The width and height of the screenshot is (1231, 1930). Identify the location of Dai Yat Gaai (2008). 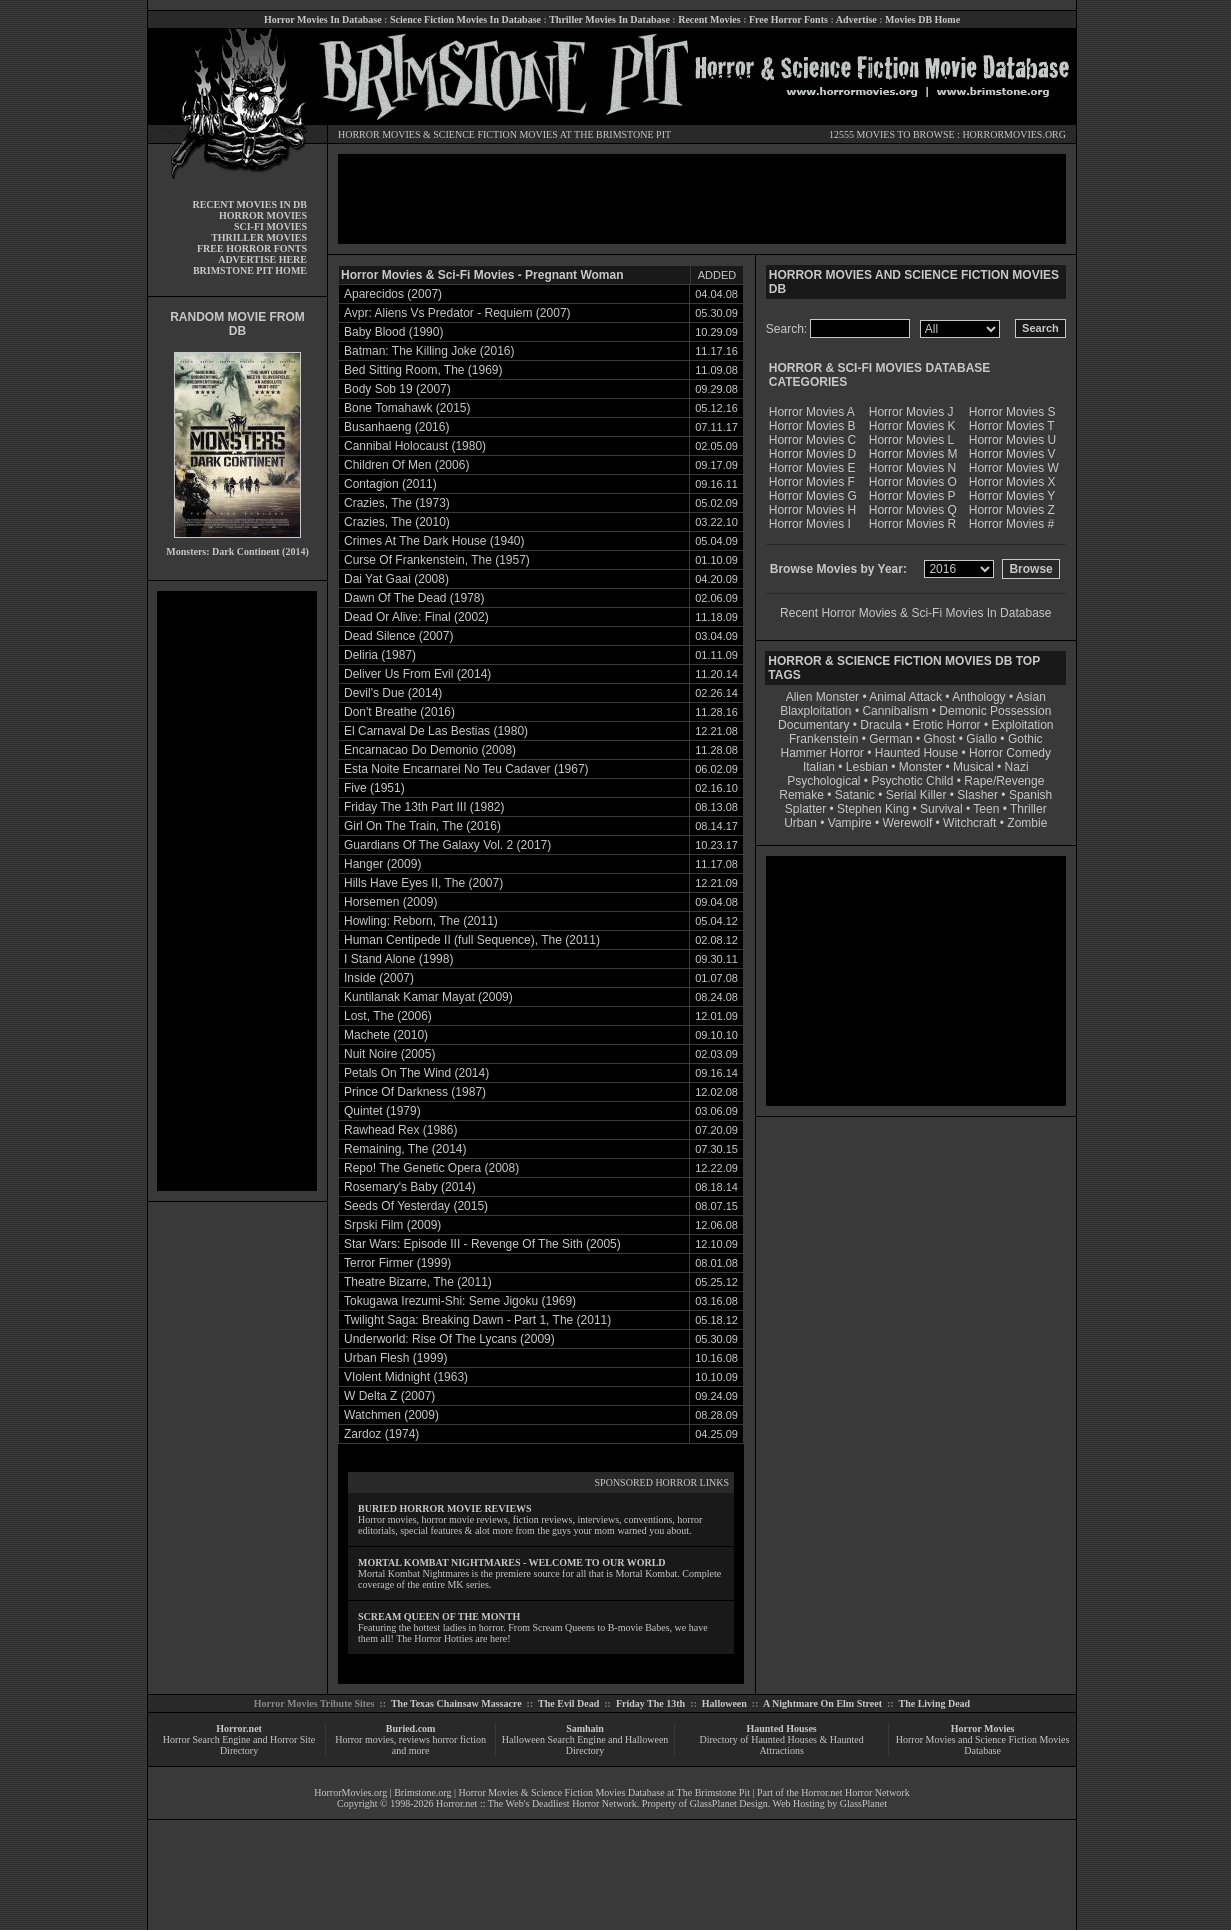
(396, 579).